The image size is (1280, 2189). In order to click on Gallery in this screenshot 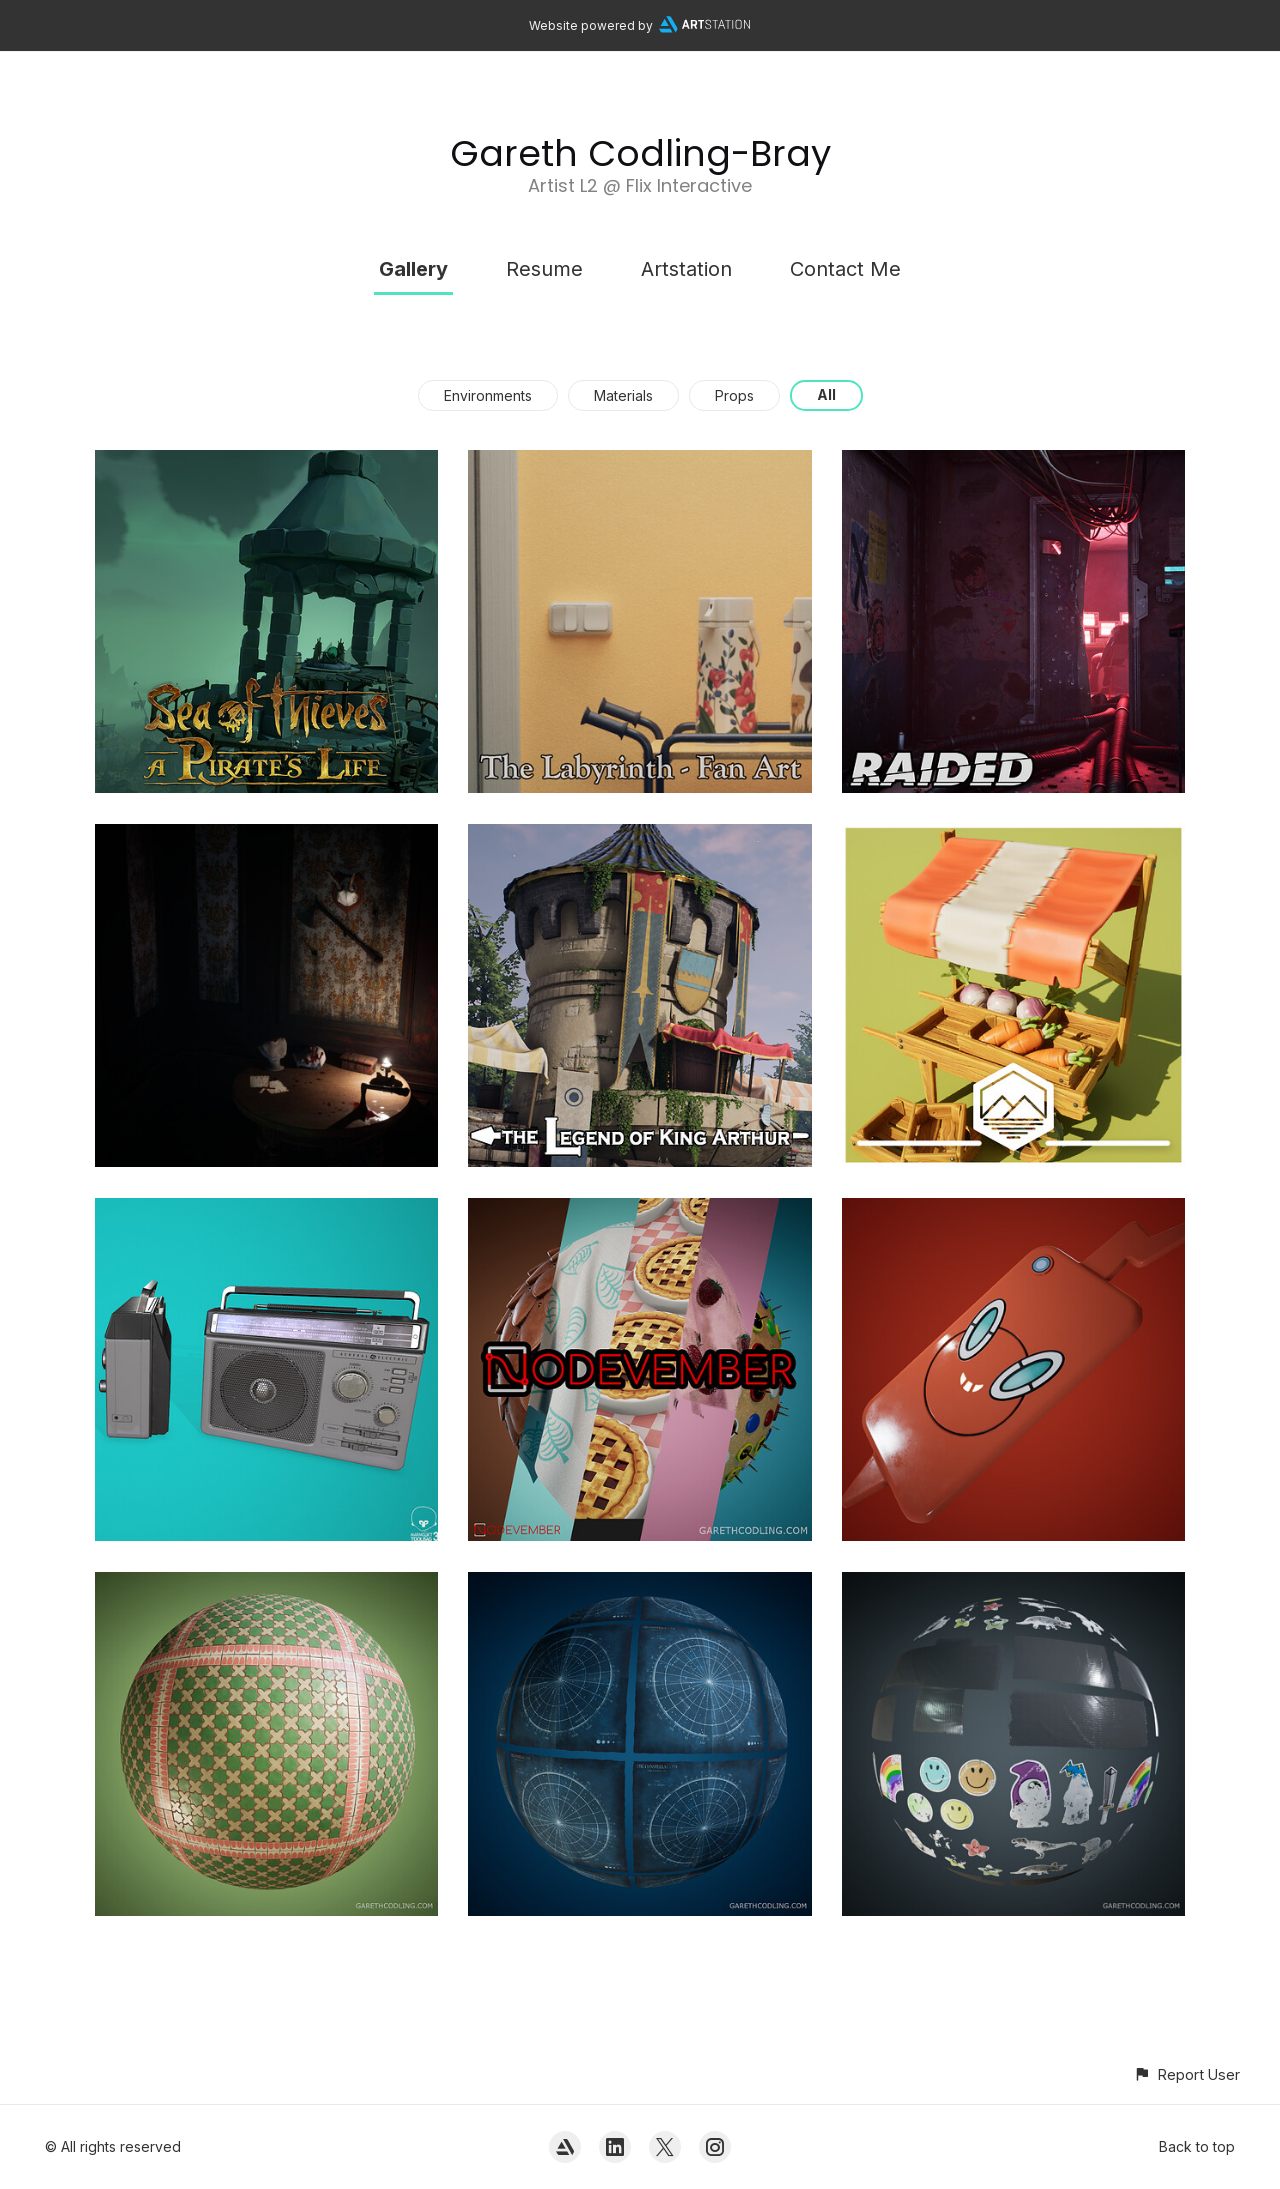, I will do `click(413, 269)`.